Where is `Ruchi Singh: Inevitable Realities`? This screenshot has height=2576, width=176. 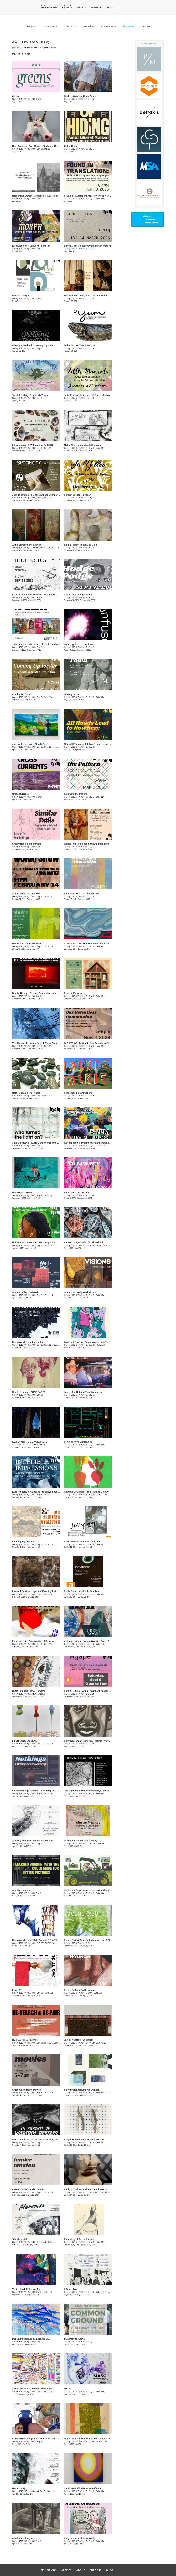
Ruchi Singh: Inevitable Realities is located at coordinates (81, 1591).